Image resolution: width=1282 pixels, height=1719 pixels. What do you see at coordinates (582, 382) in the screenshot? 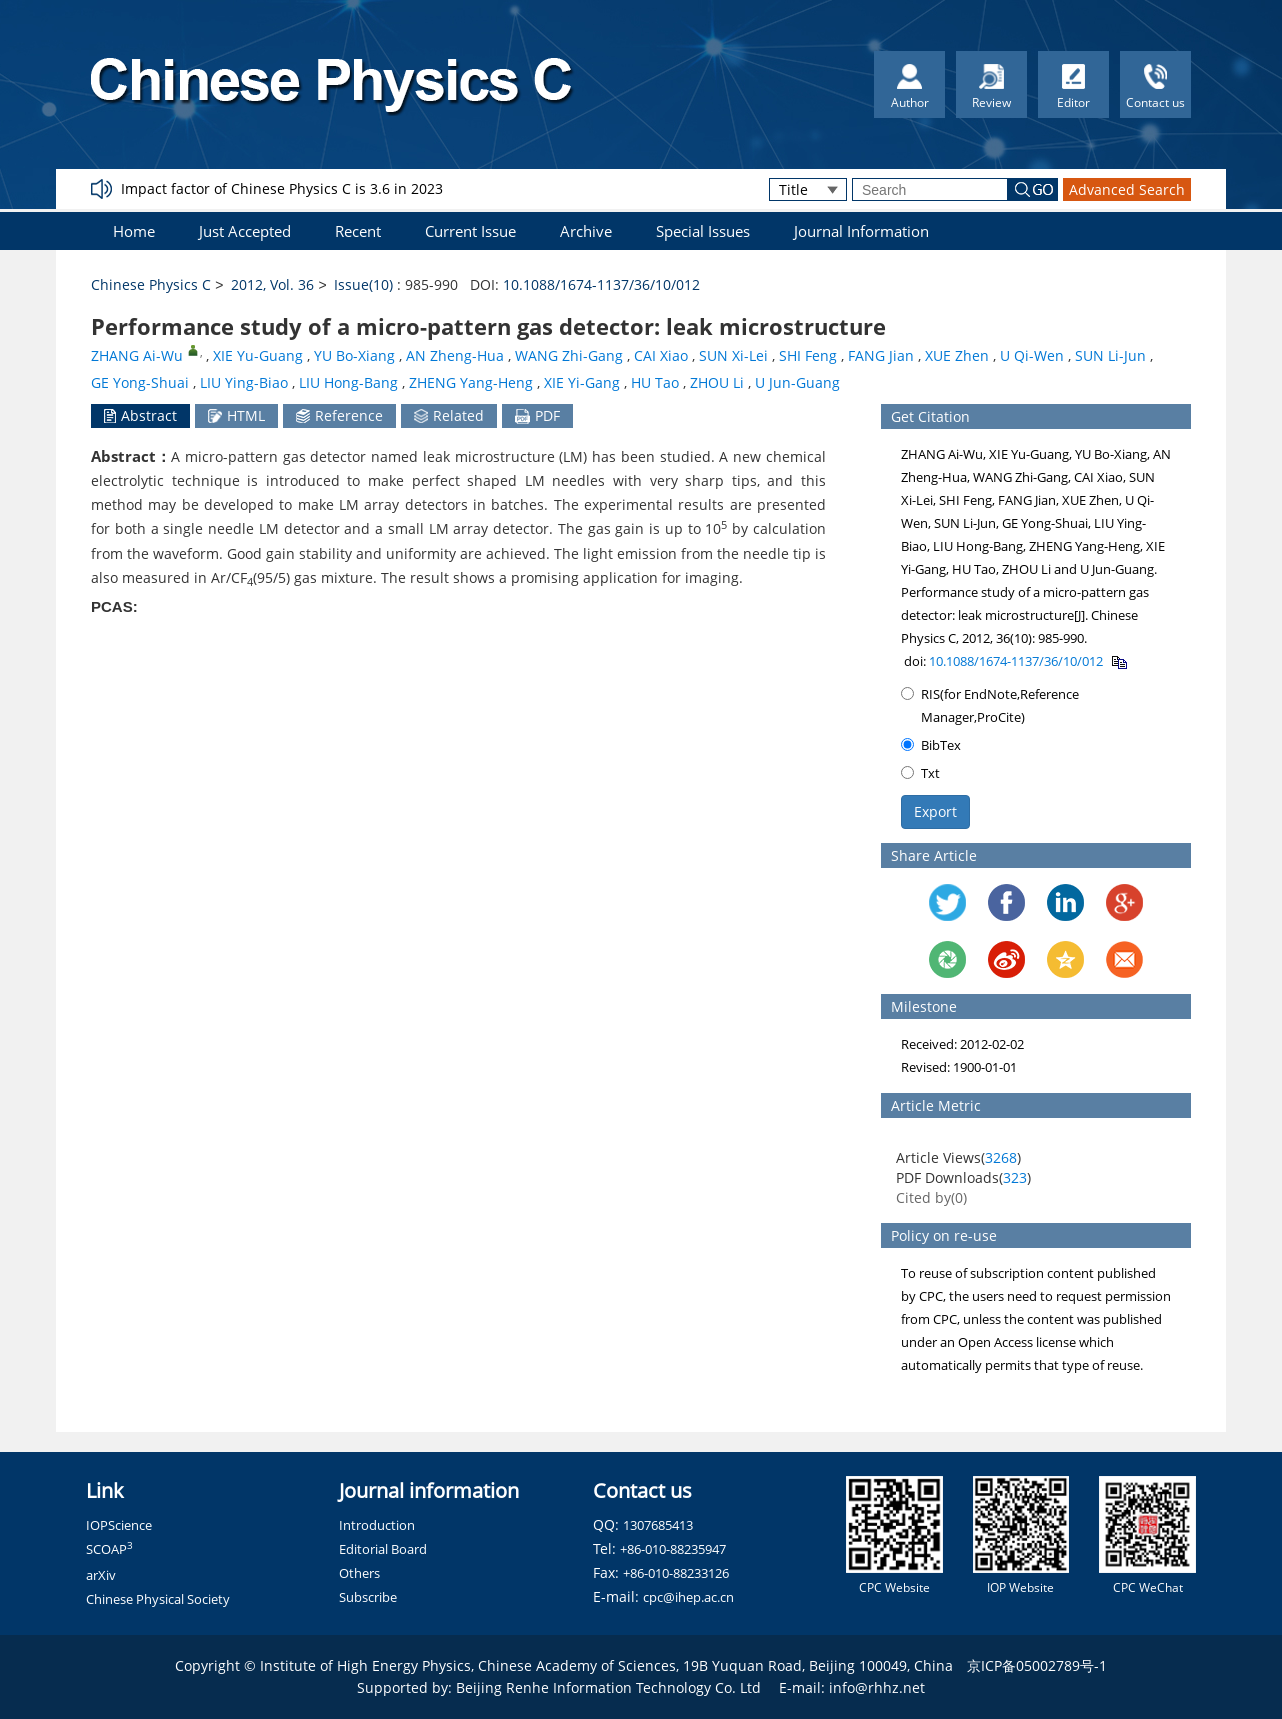
I see `XIE Yi-Gang` at bounding box center [582, 382].